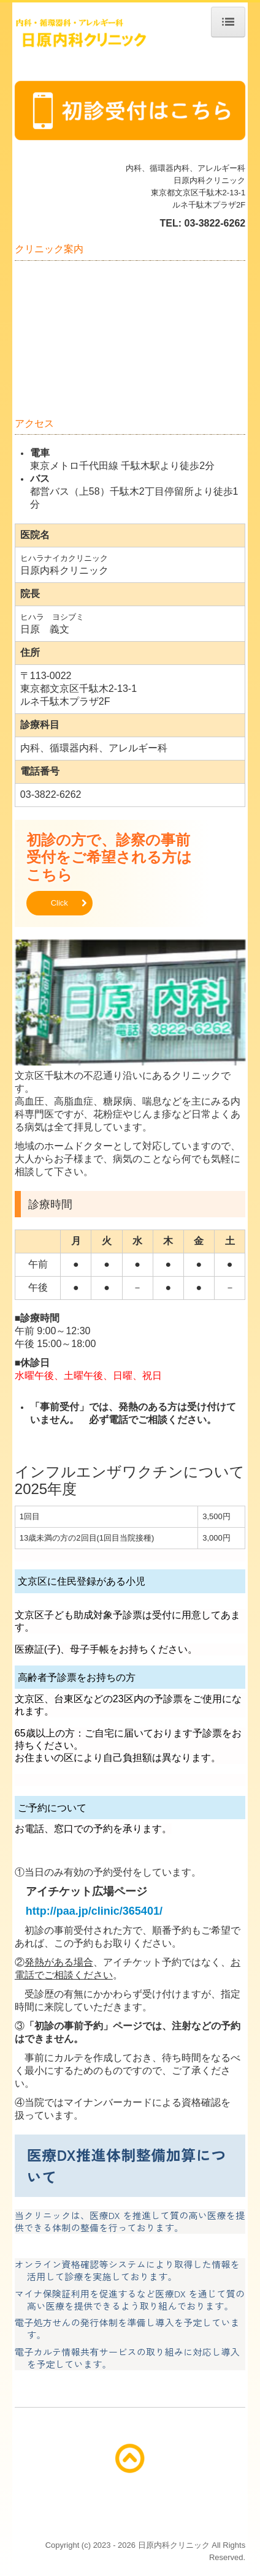 Image resolution: width=260 pixels, height=2576 pixels. I want to click on 03-3822-6262, so click(215, 223).